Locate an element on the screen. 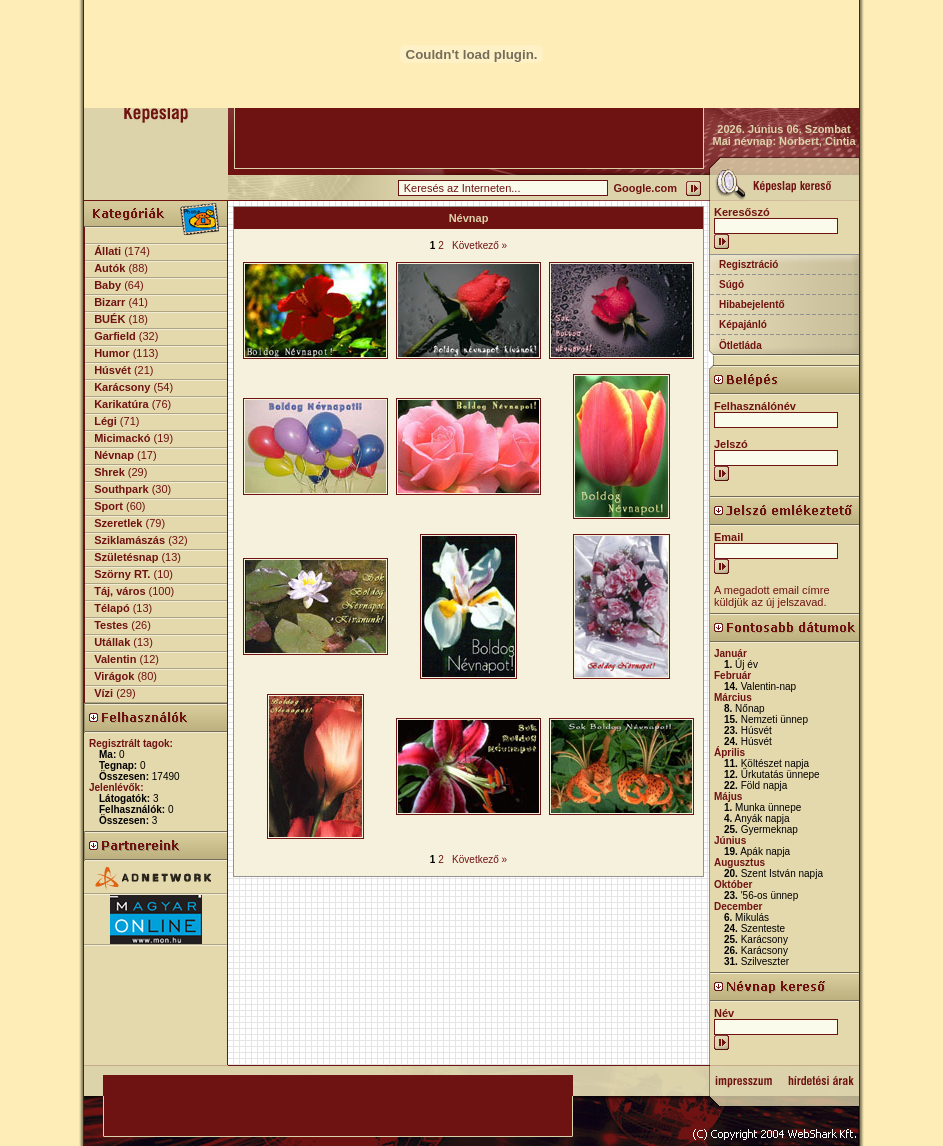 This screenshot has width=943, height=1146. Hibabejelentő is located at coordinates (752, 304).